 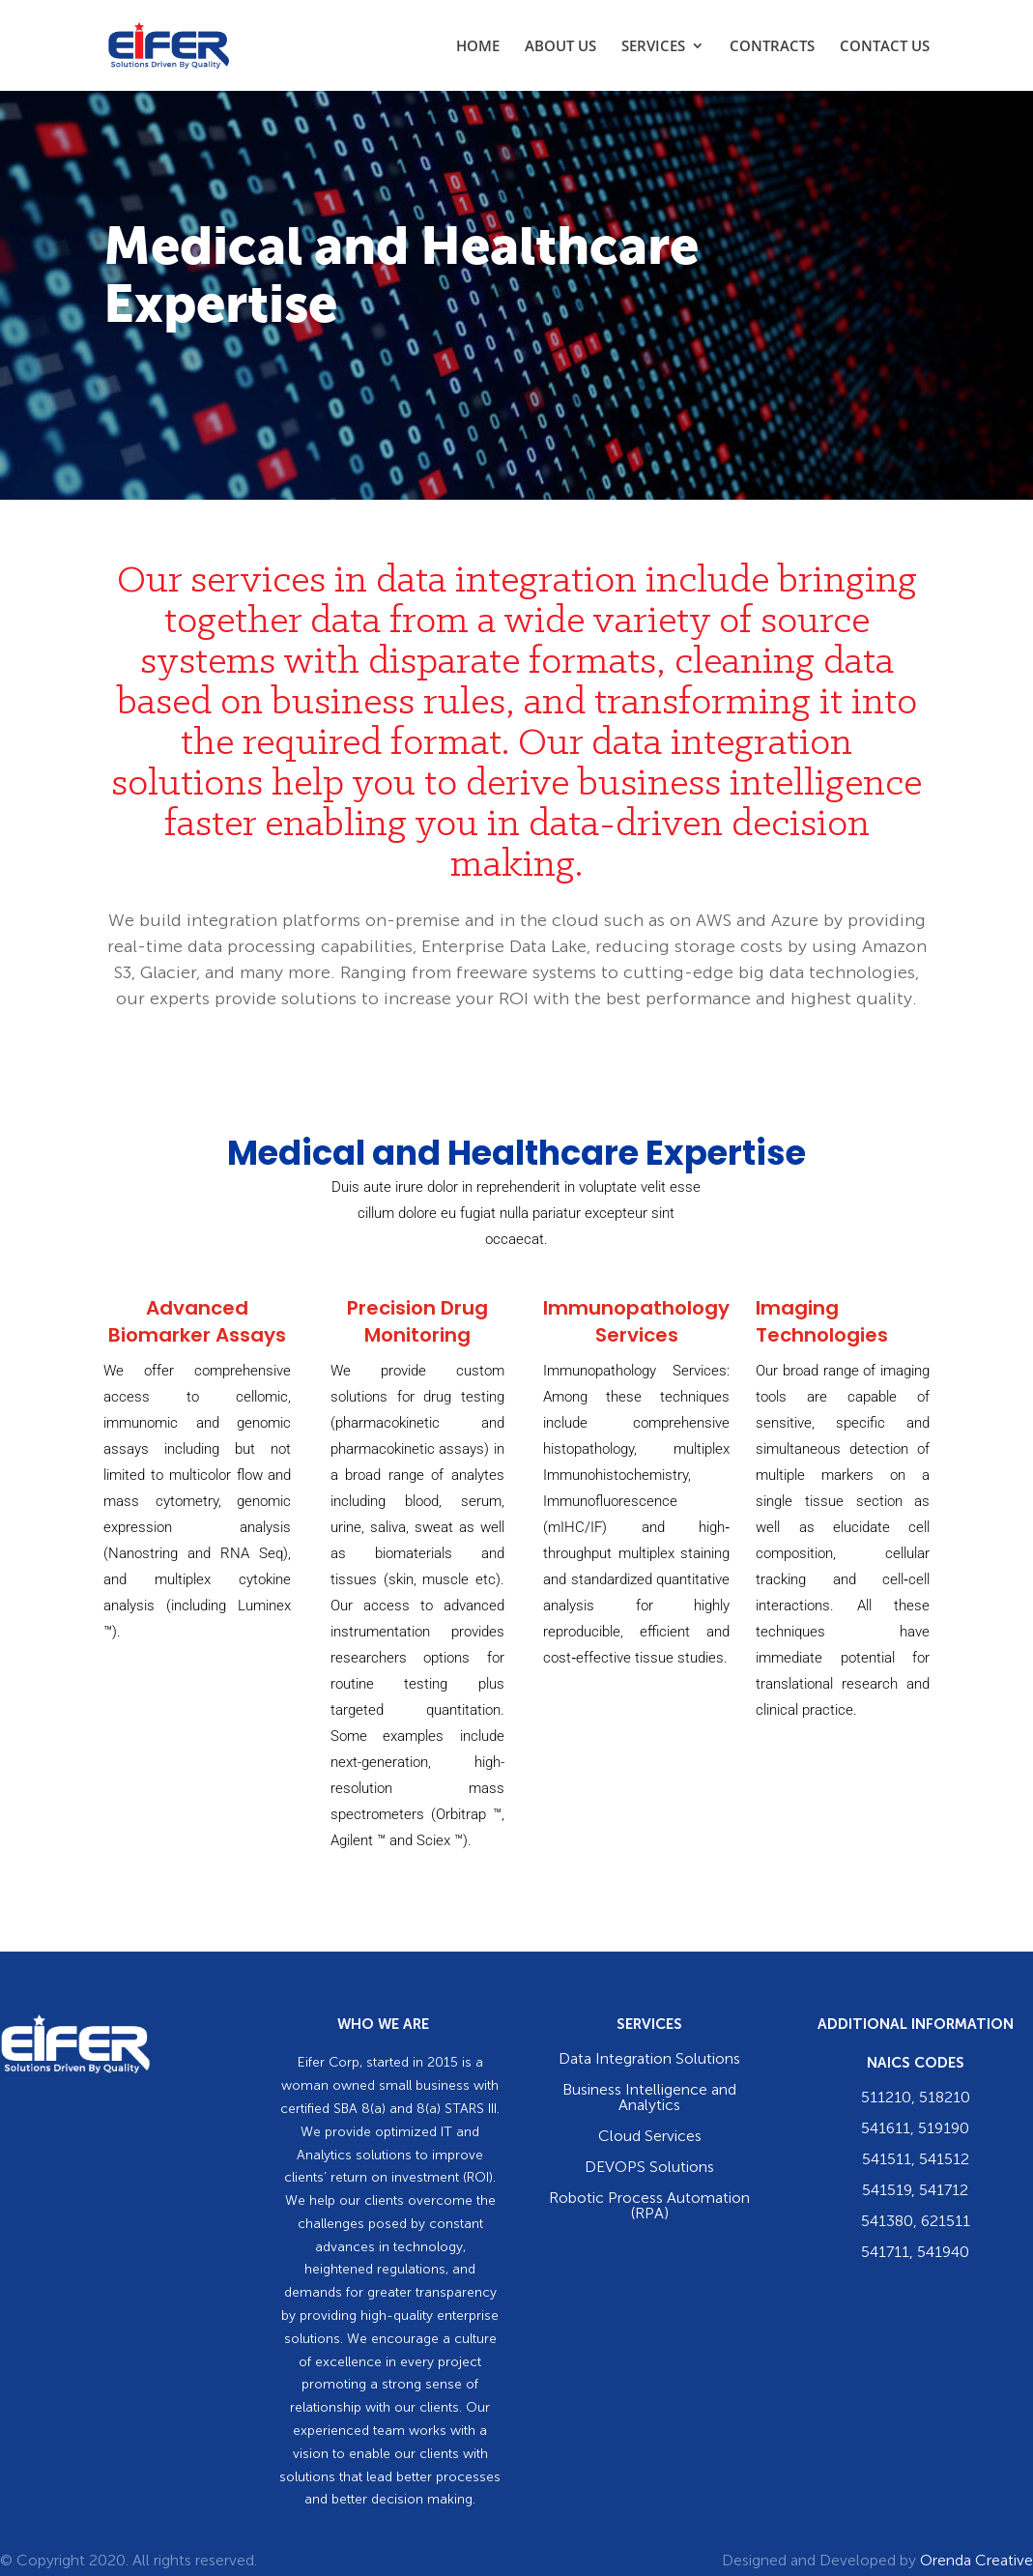 I want to click on ABOUT US, so click(x=560, y=47).